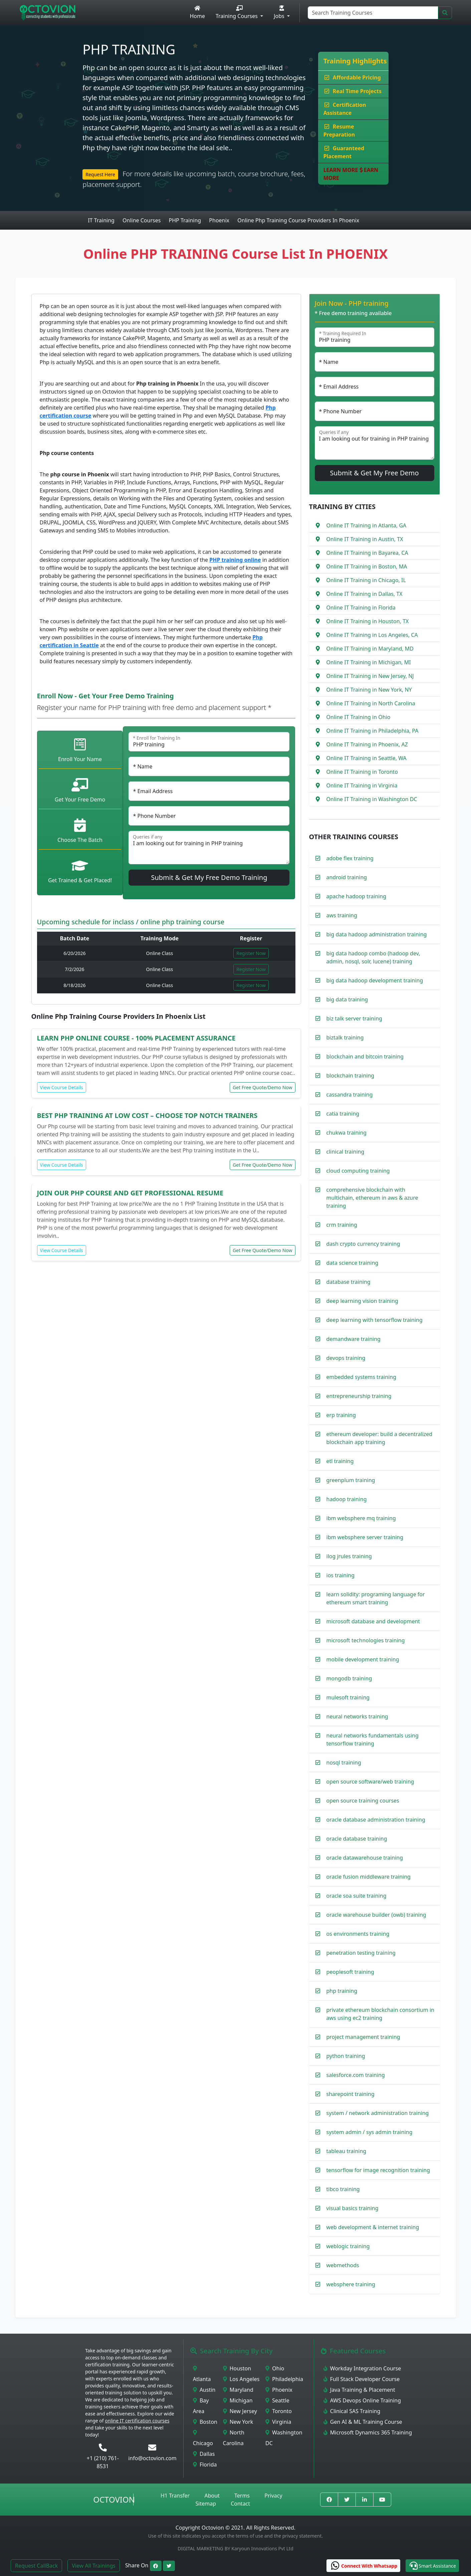 The image size is (471, 2576). I want to click on blockchain and bitcoin training, so click(365, 1056).